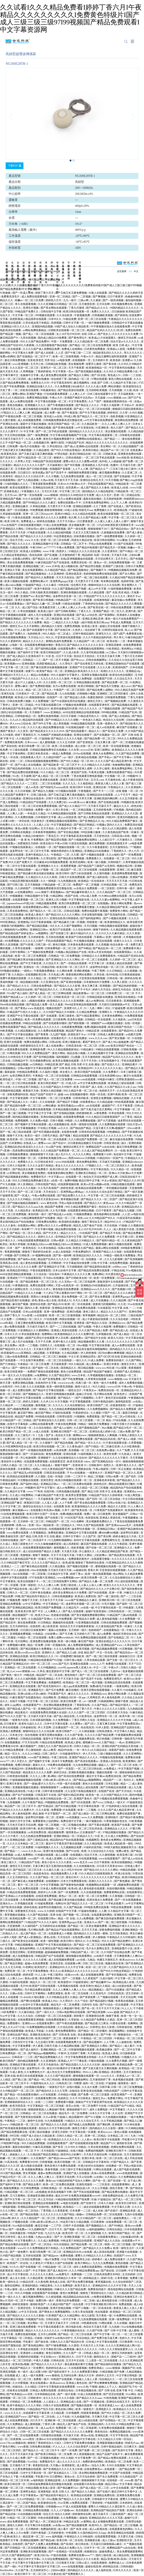  What do you see at coordinates (83, 1248) in the screenshot?
I see `四虎永久国产精品` at bounding box center [83, 1248].